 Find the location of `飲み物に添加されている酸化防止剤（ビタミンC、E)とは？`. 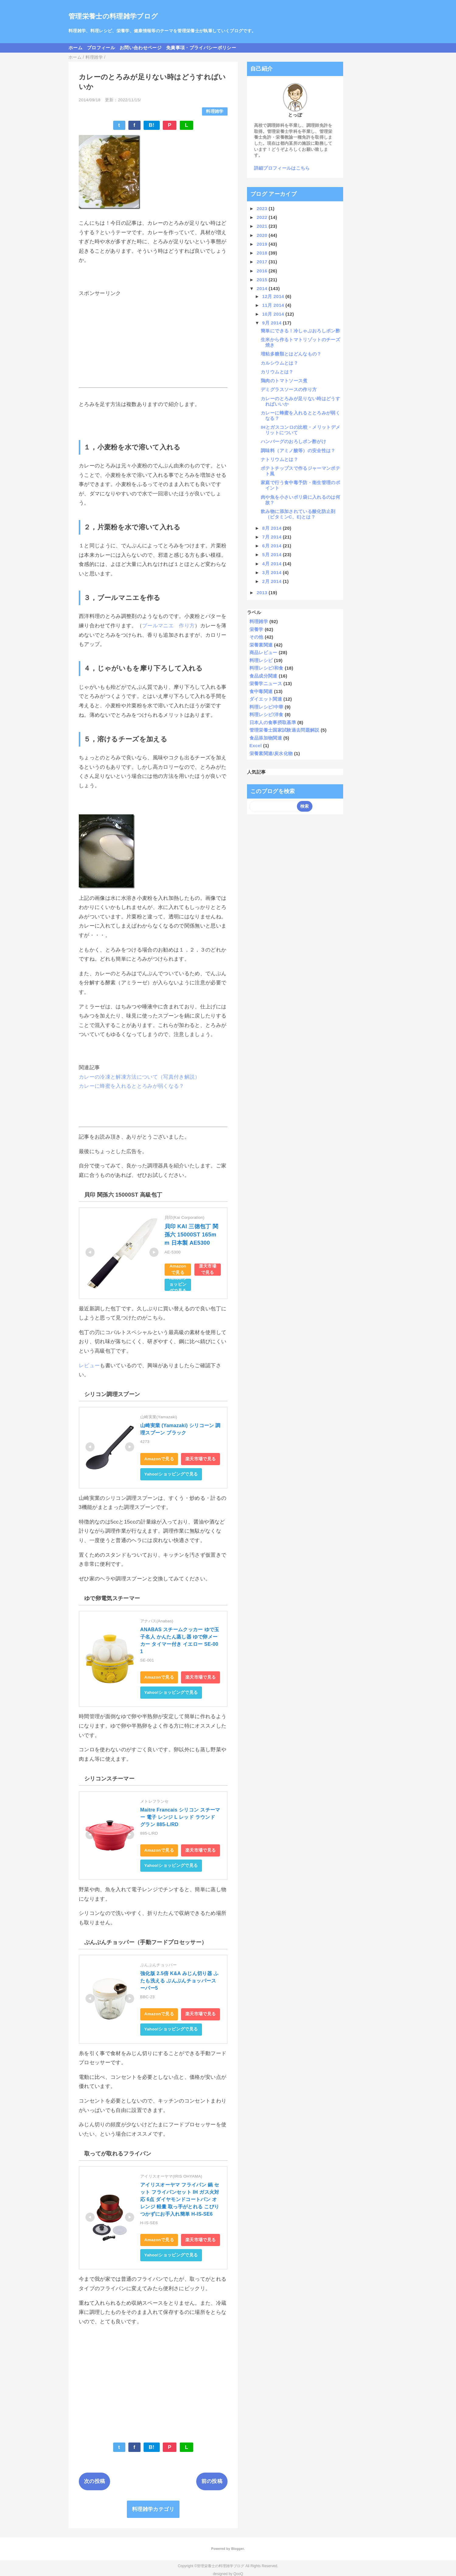

飲み物に添加されている酸化防止剤（ビタミンC、E)とは？ is located at coordinates (298, 514).